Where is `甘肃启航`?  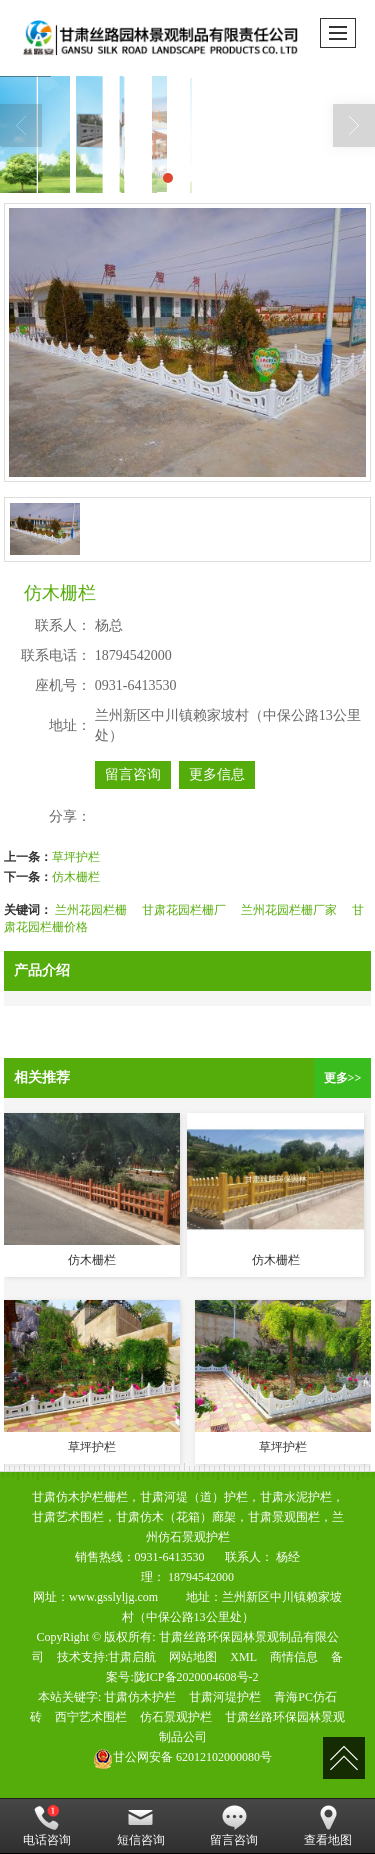 甘肃启航 is located at coordinates (132, 1657).